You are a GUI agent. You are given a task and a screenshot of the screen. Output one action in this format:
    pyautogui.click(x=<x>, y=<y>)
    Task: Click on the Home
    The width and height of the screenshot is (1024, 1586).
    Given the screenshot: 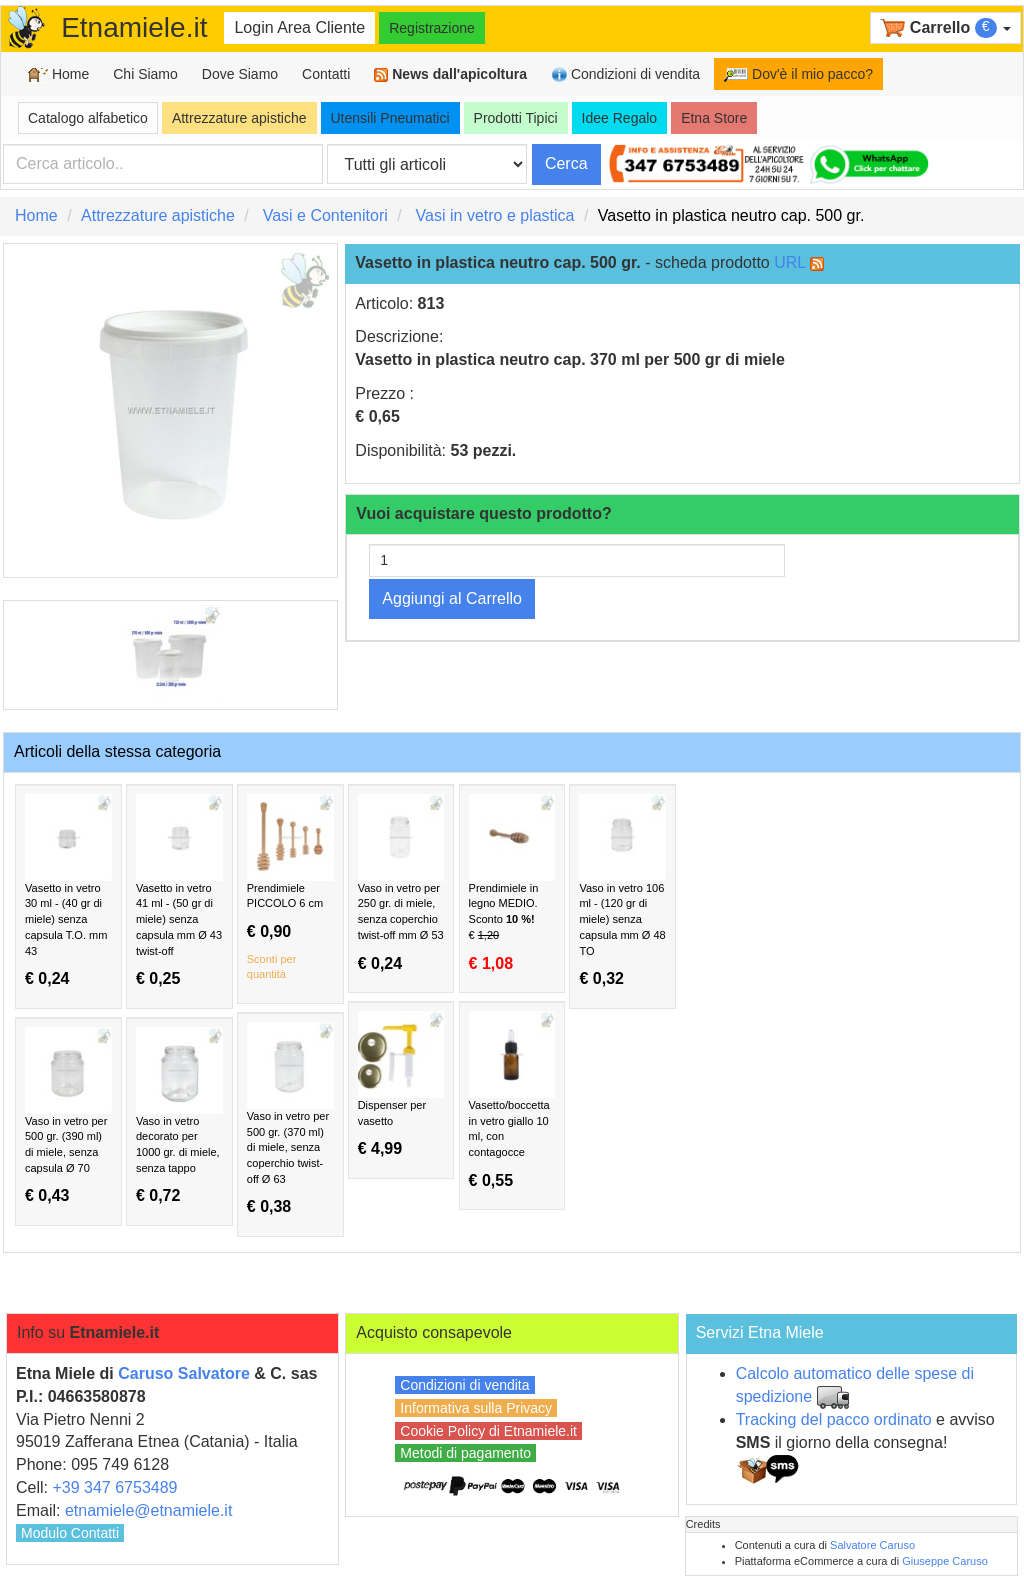 What is the action you would take?
    pyautogui.click(x=58, y=74)
    